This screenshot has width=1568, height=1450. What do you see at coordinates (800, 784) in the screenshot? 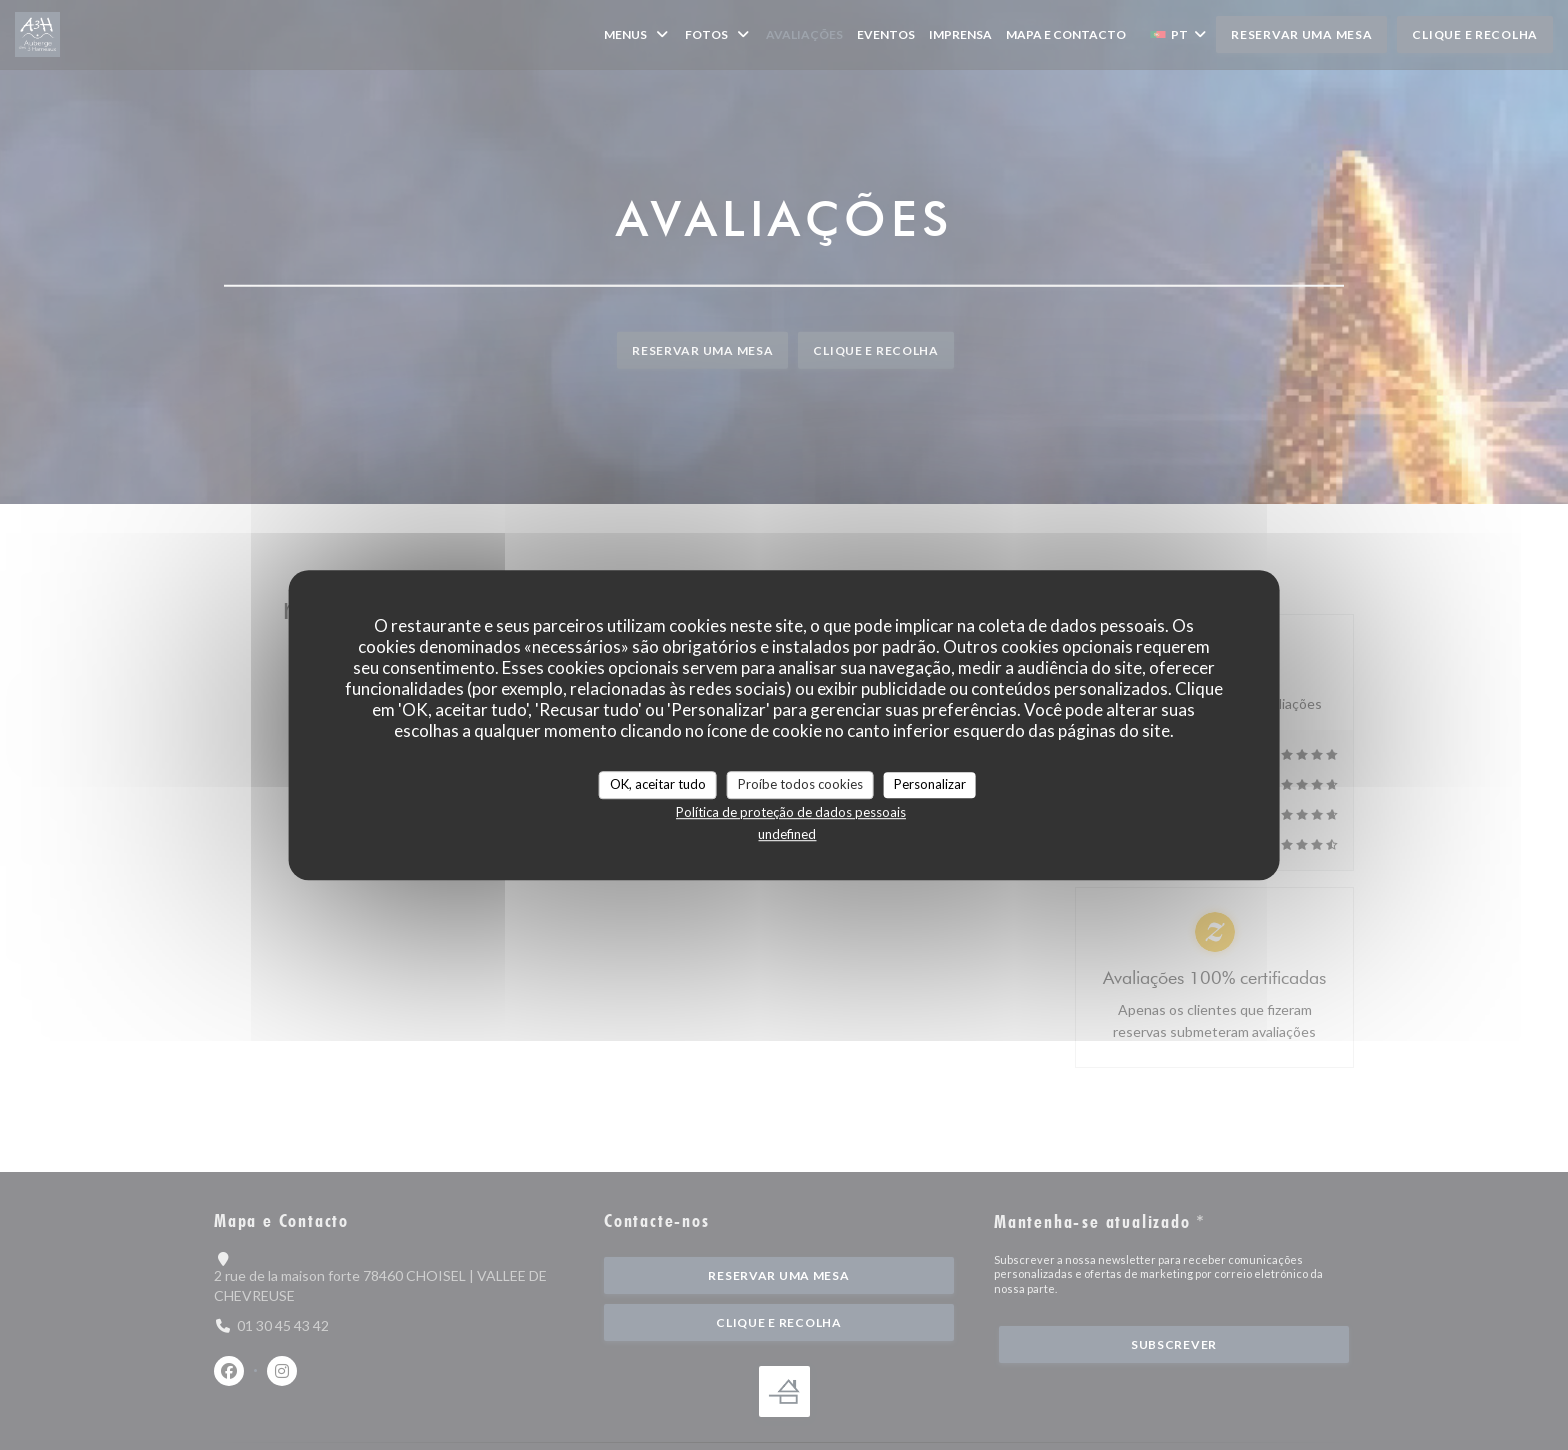
I see `Proíbe todos cookies` at bounding box center [800, 784].